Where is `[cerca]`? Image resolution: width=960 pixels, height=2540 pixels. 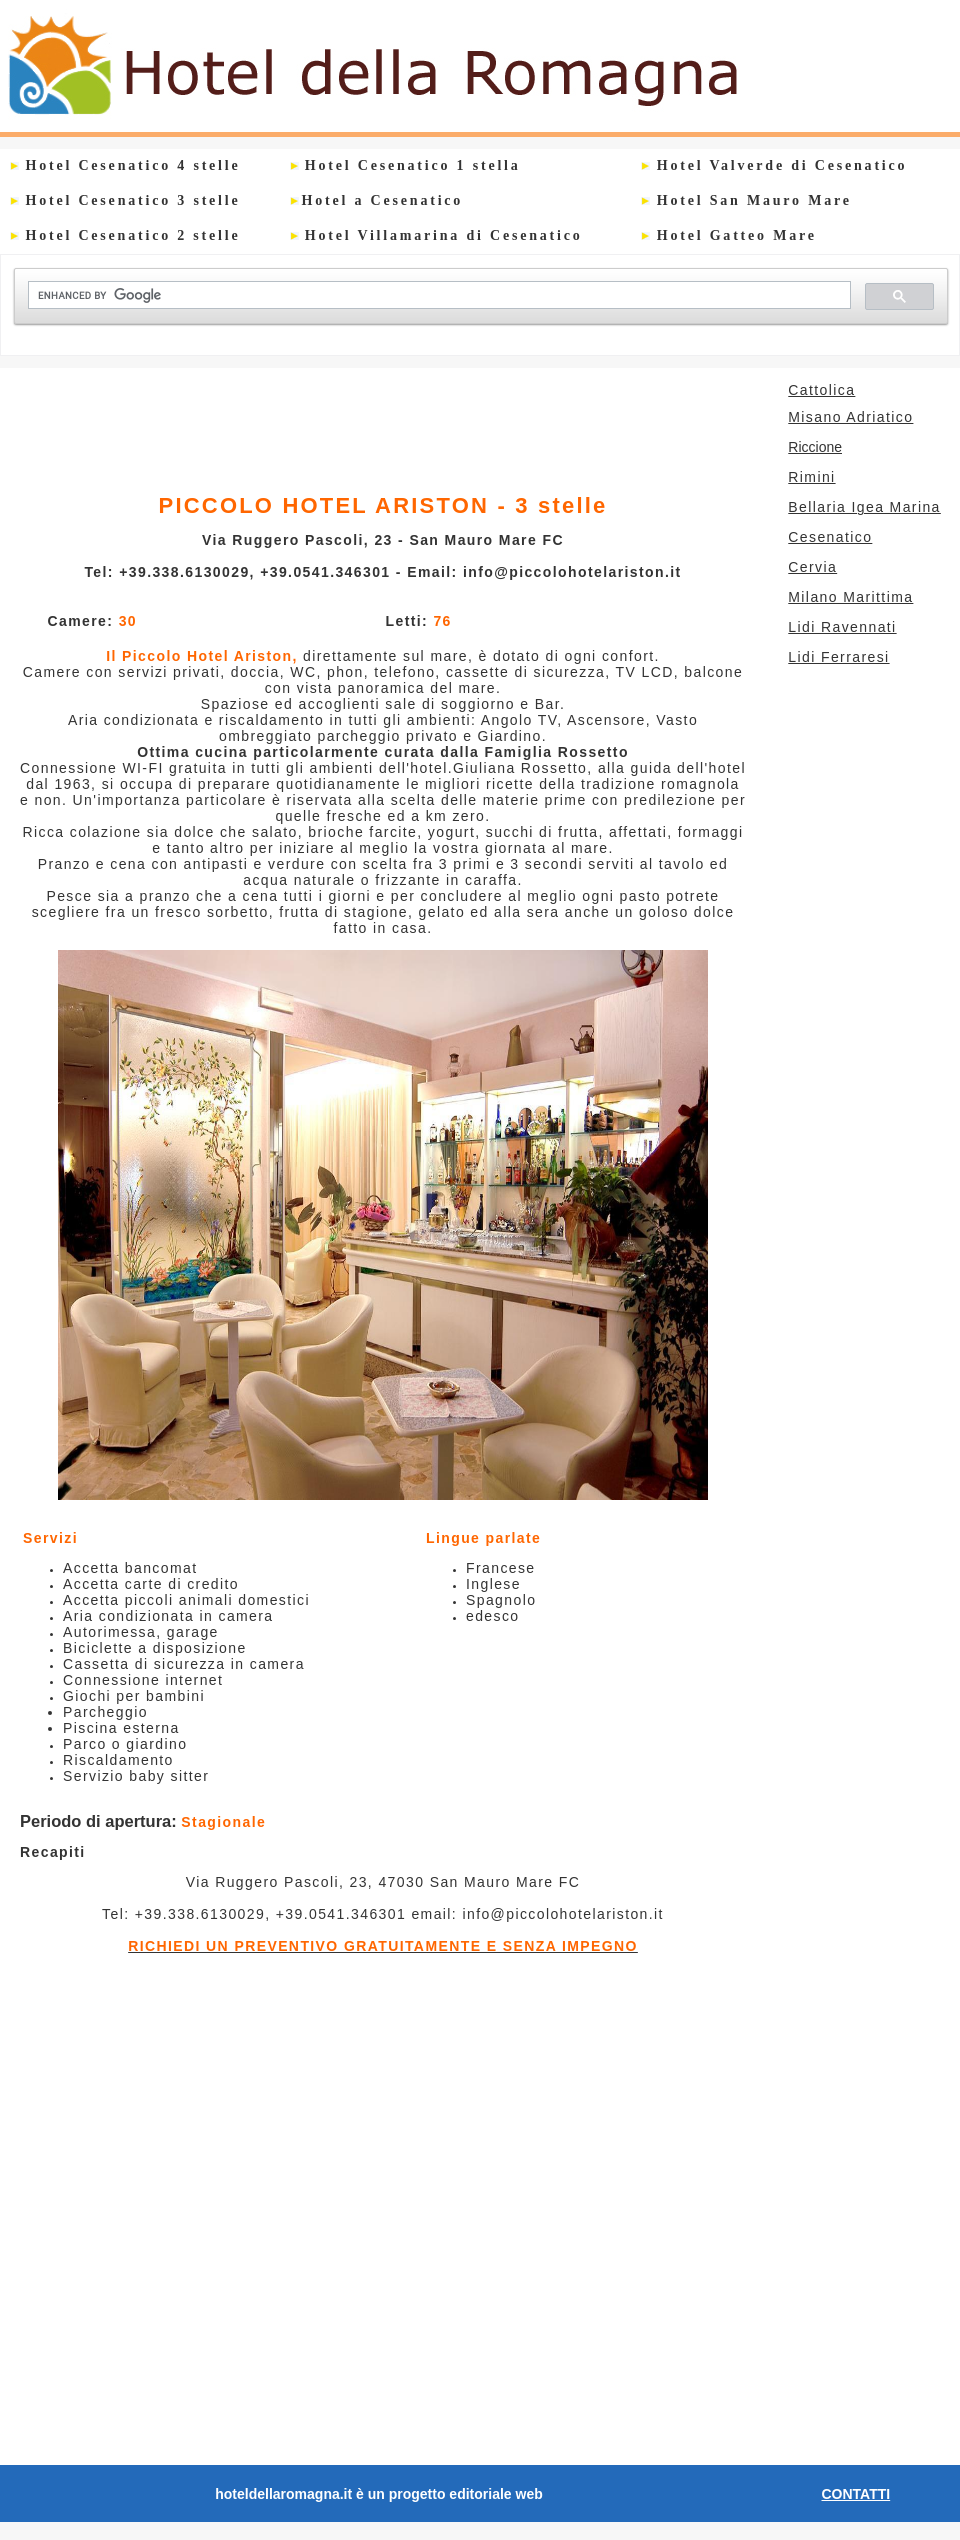 [cerca] is located at coordinates (437, 295).